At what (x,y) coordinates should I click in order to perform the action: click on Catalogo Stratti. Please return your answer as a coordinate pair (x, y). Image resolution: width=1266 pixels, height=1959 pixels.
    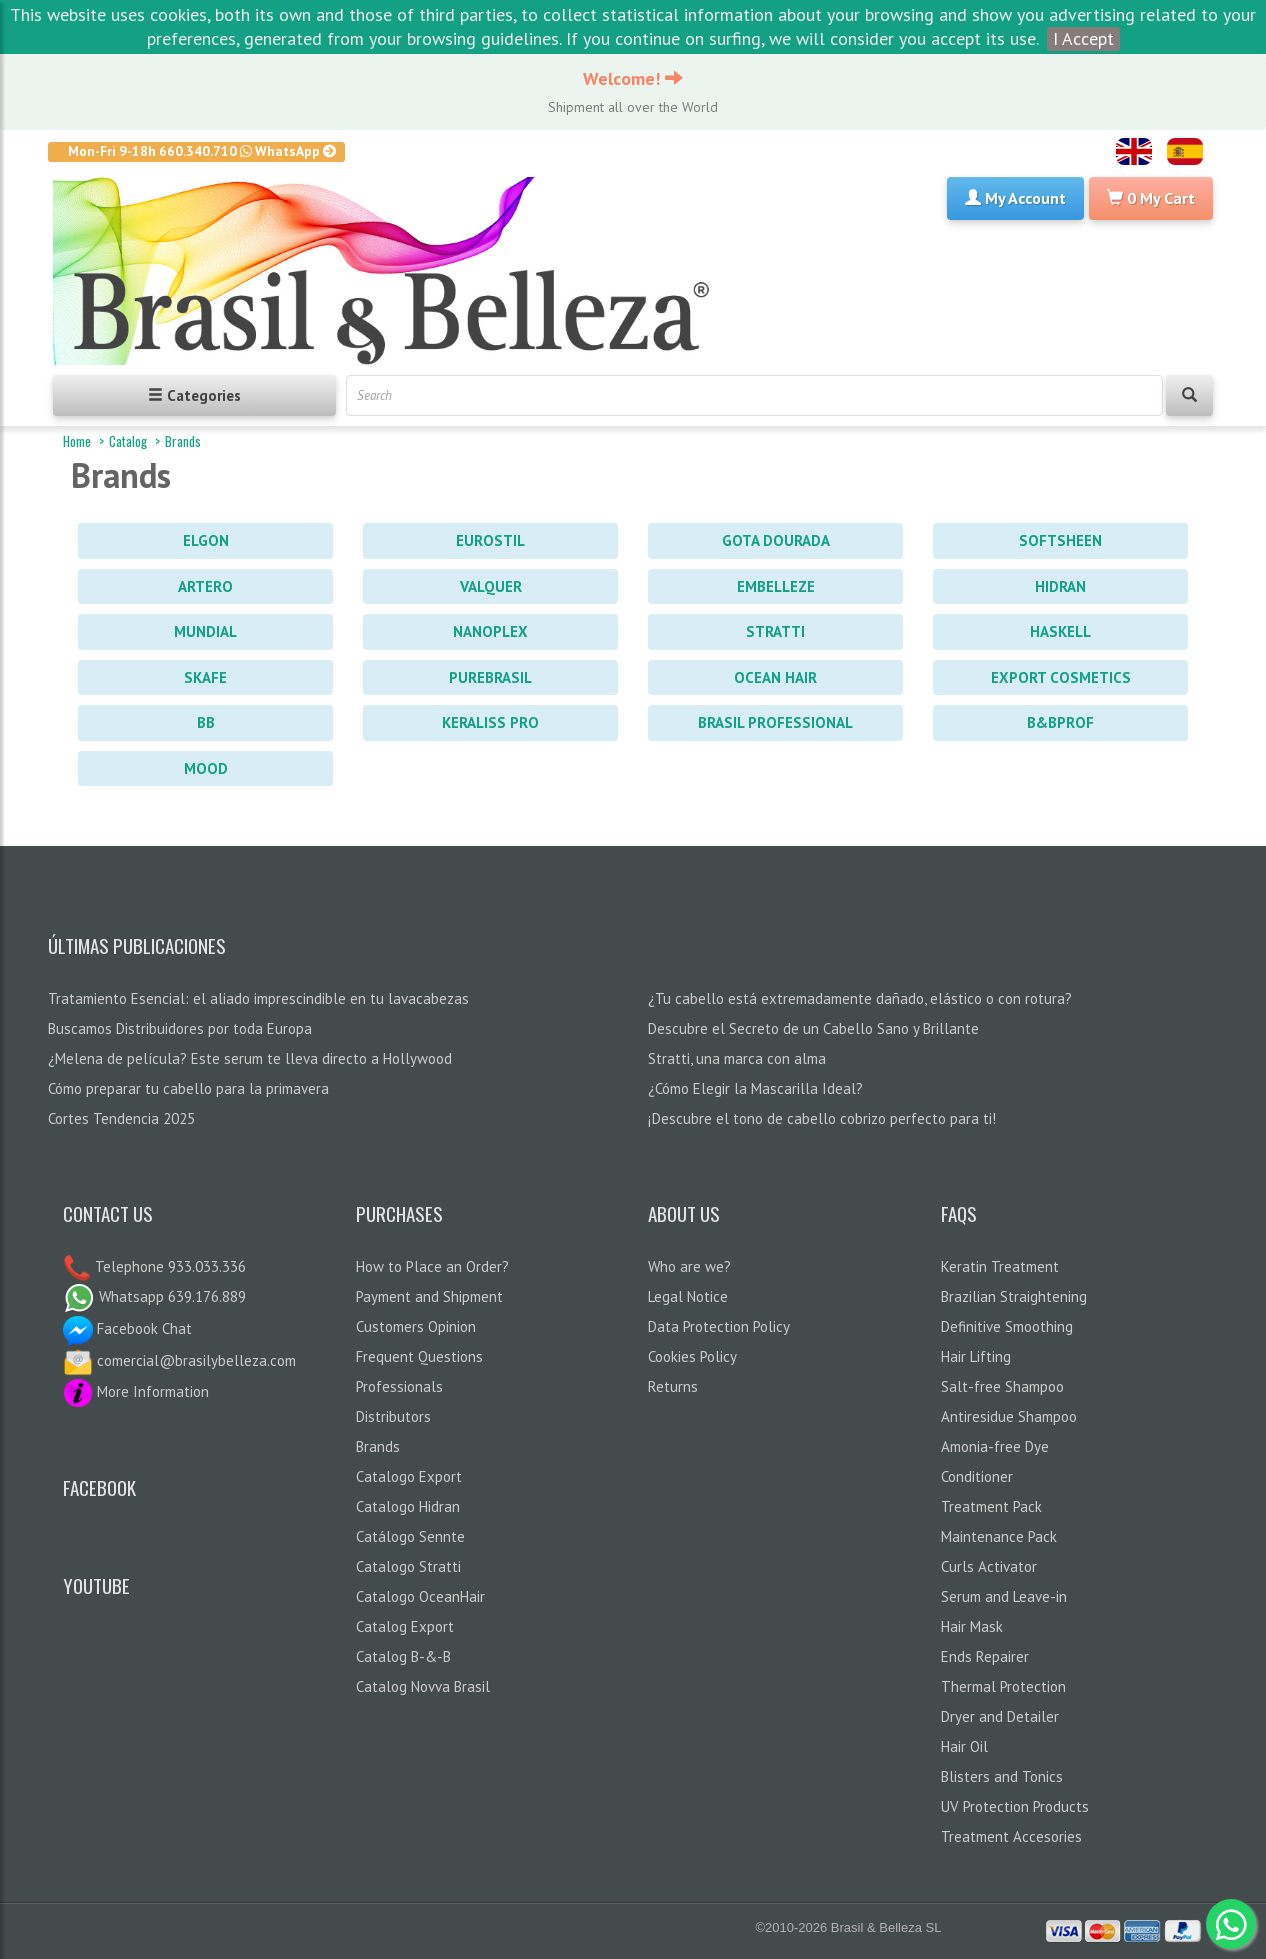
    Looking at the image, I should click on (408, 1566).